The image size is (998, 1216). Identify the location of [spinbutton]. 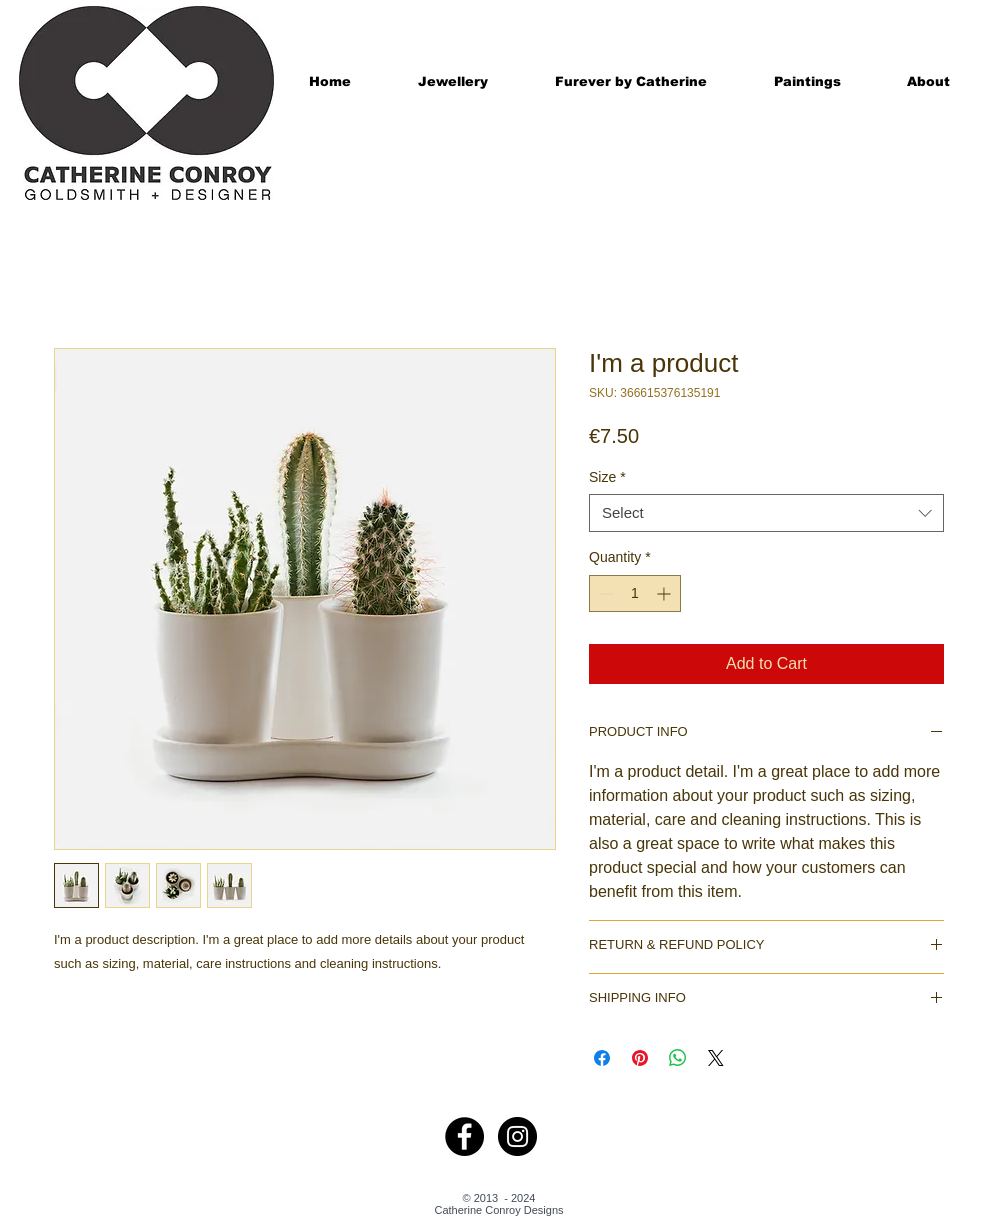
(635, 593).